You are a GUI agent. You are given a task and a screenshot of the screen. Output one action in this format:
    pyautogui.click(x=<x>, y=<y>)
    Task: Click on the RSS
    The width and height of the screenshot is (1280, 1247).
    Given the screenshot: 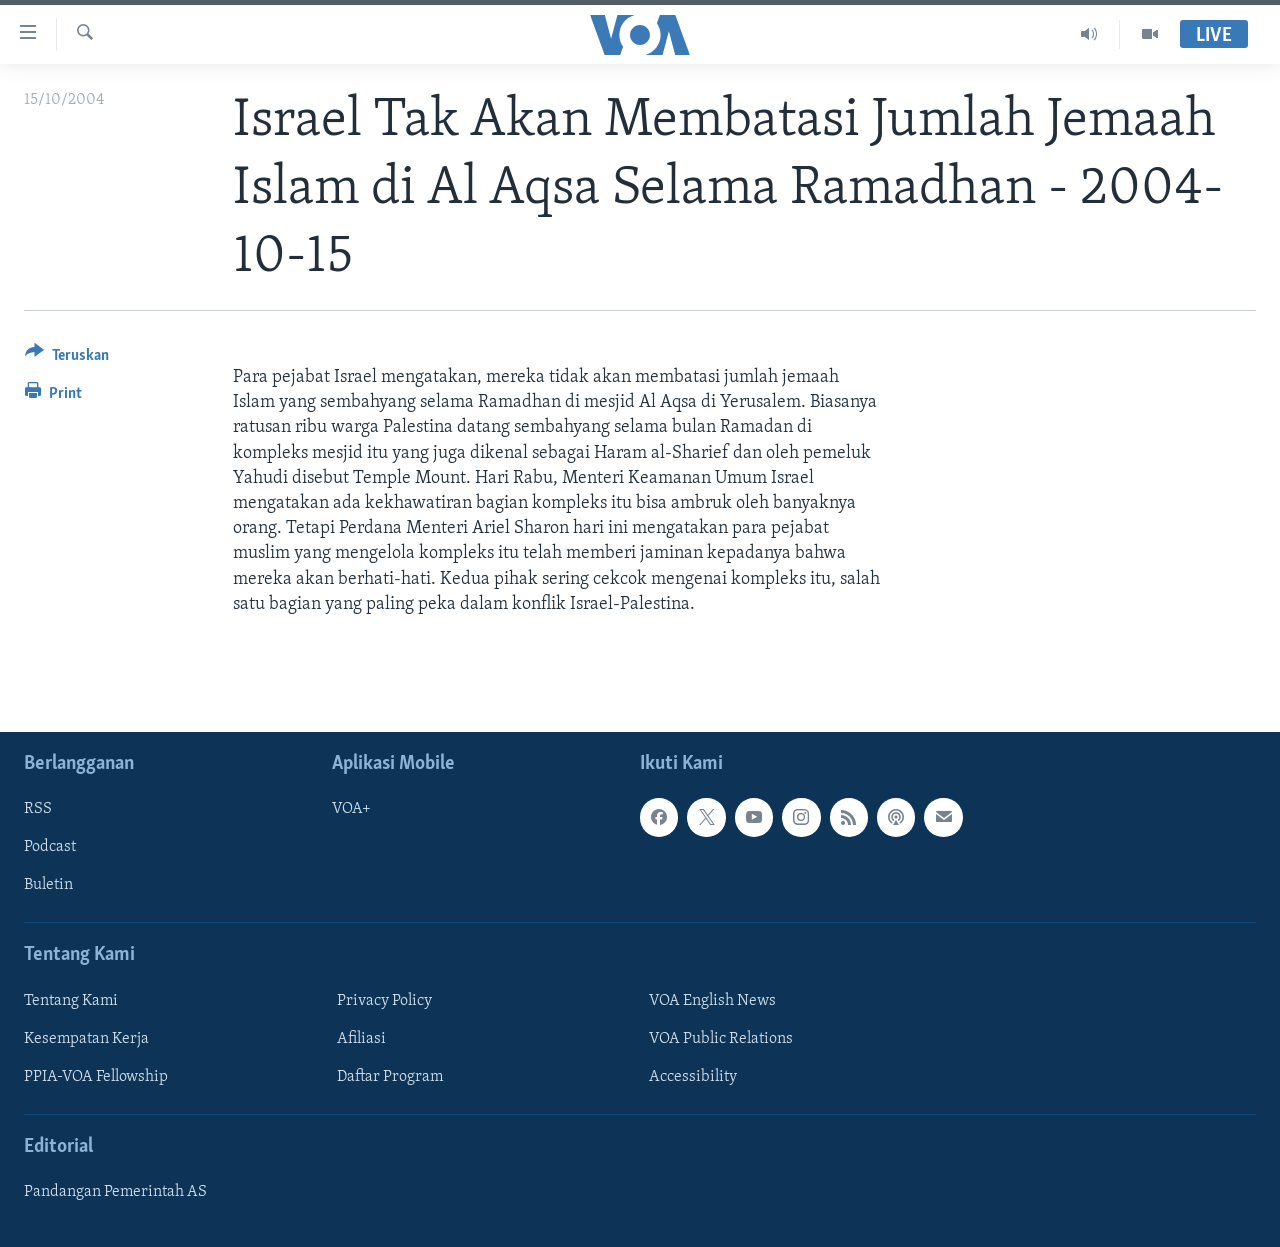 What is the action you would take?
    pyautogui.click(x=38, y=809)
    